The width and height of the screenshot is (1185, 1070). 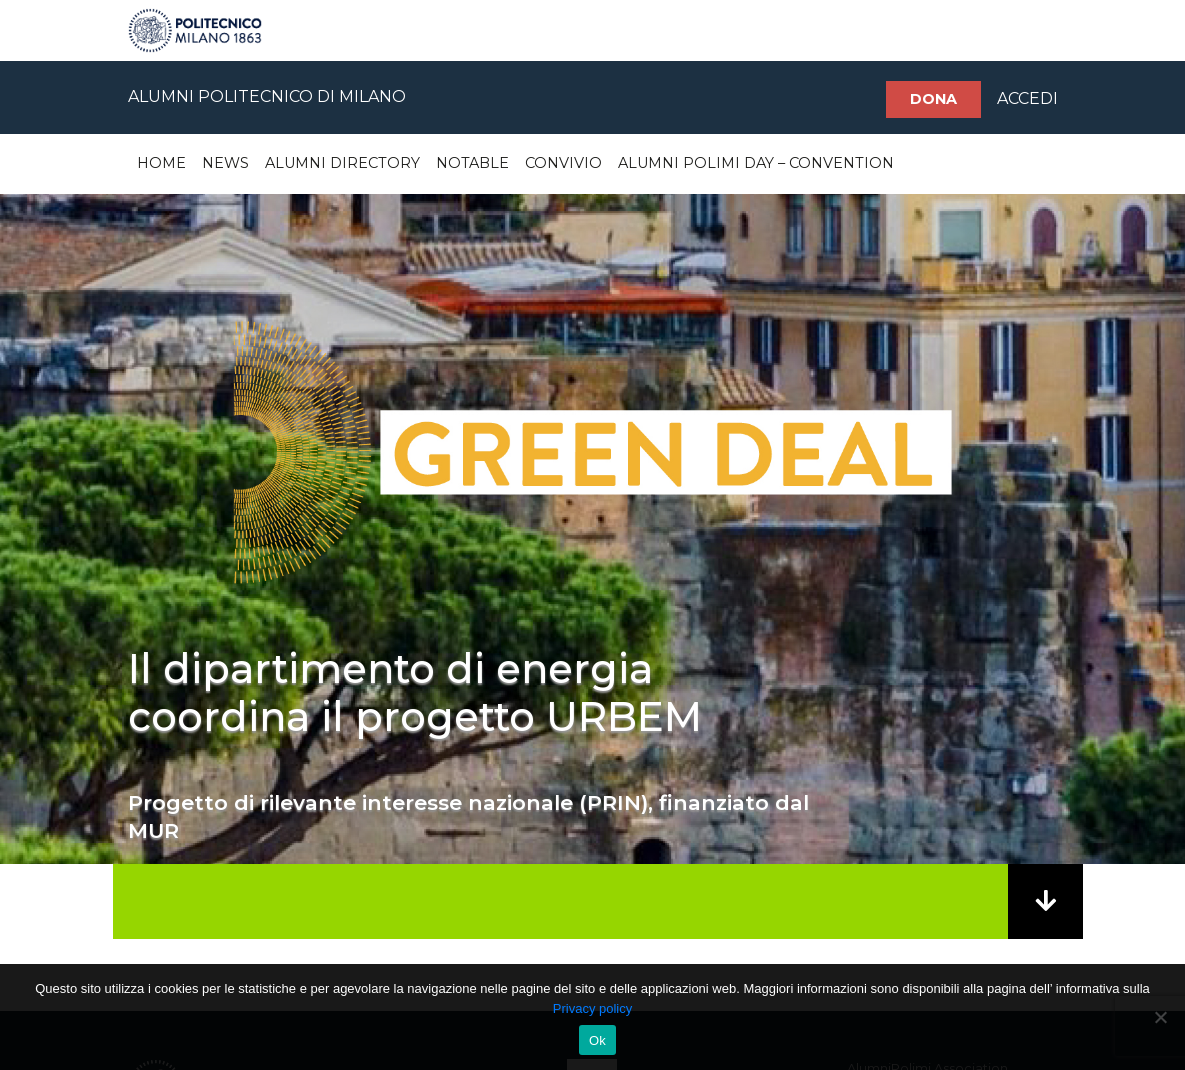 I want to click on Ok, so click(x=597, y=1040).